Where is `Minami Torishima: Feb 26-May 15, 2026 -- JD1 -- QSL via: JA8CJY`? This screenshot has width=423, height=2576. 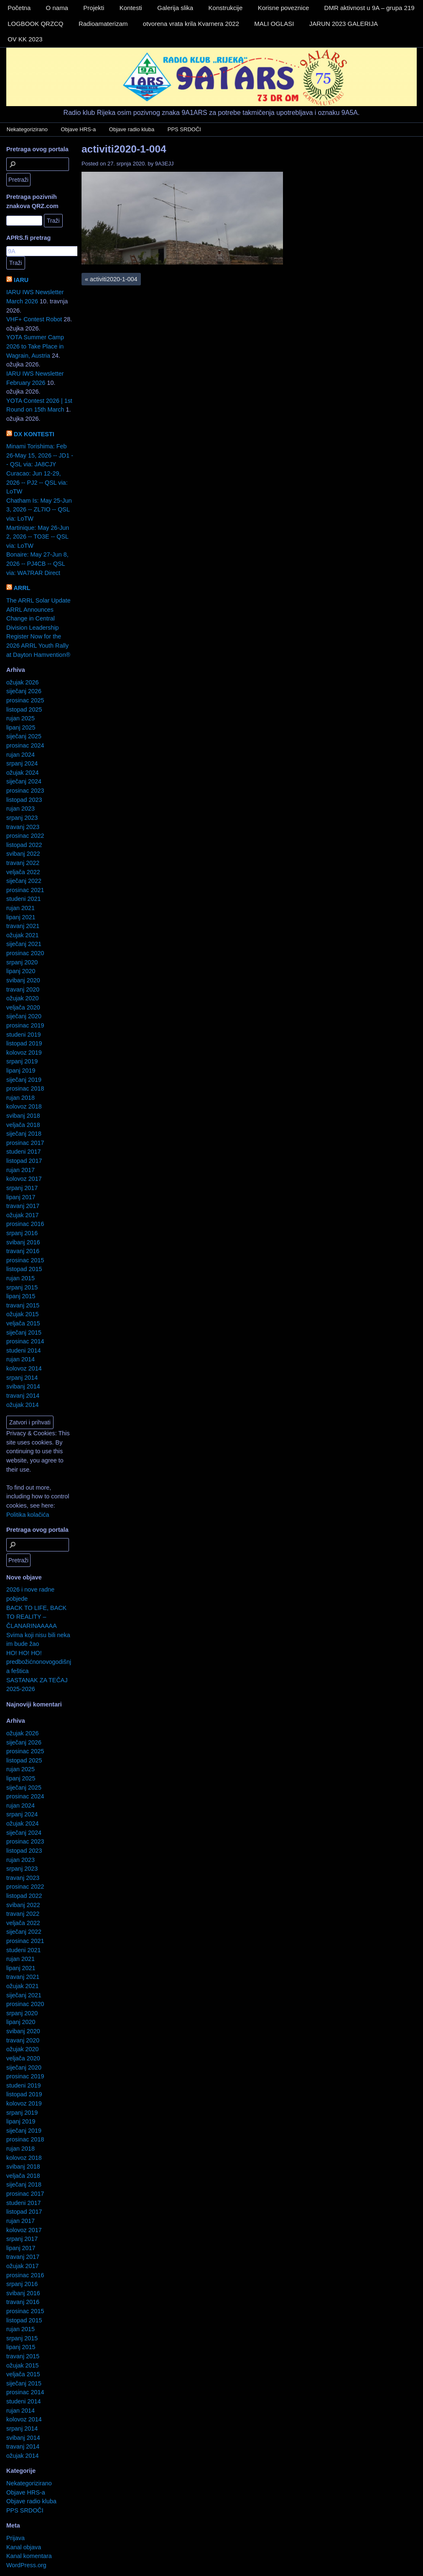 Minami Torishima: Feb 26-May 15, 2026 -- JD1 -- QSL via: JA8CJY is located at coordinates (39, 455).